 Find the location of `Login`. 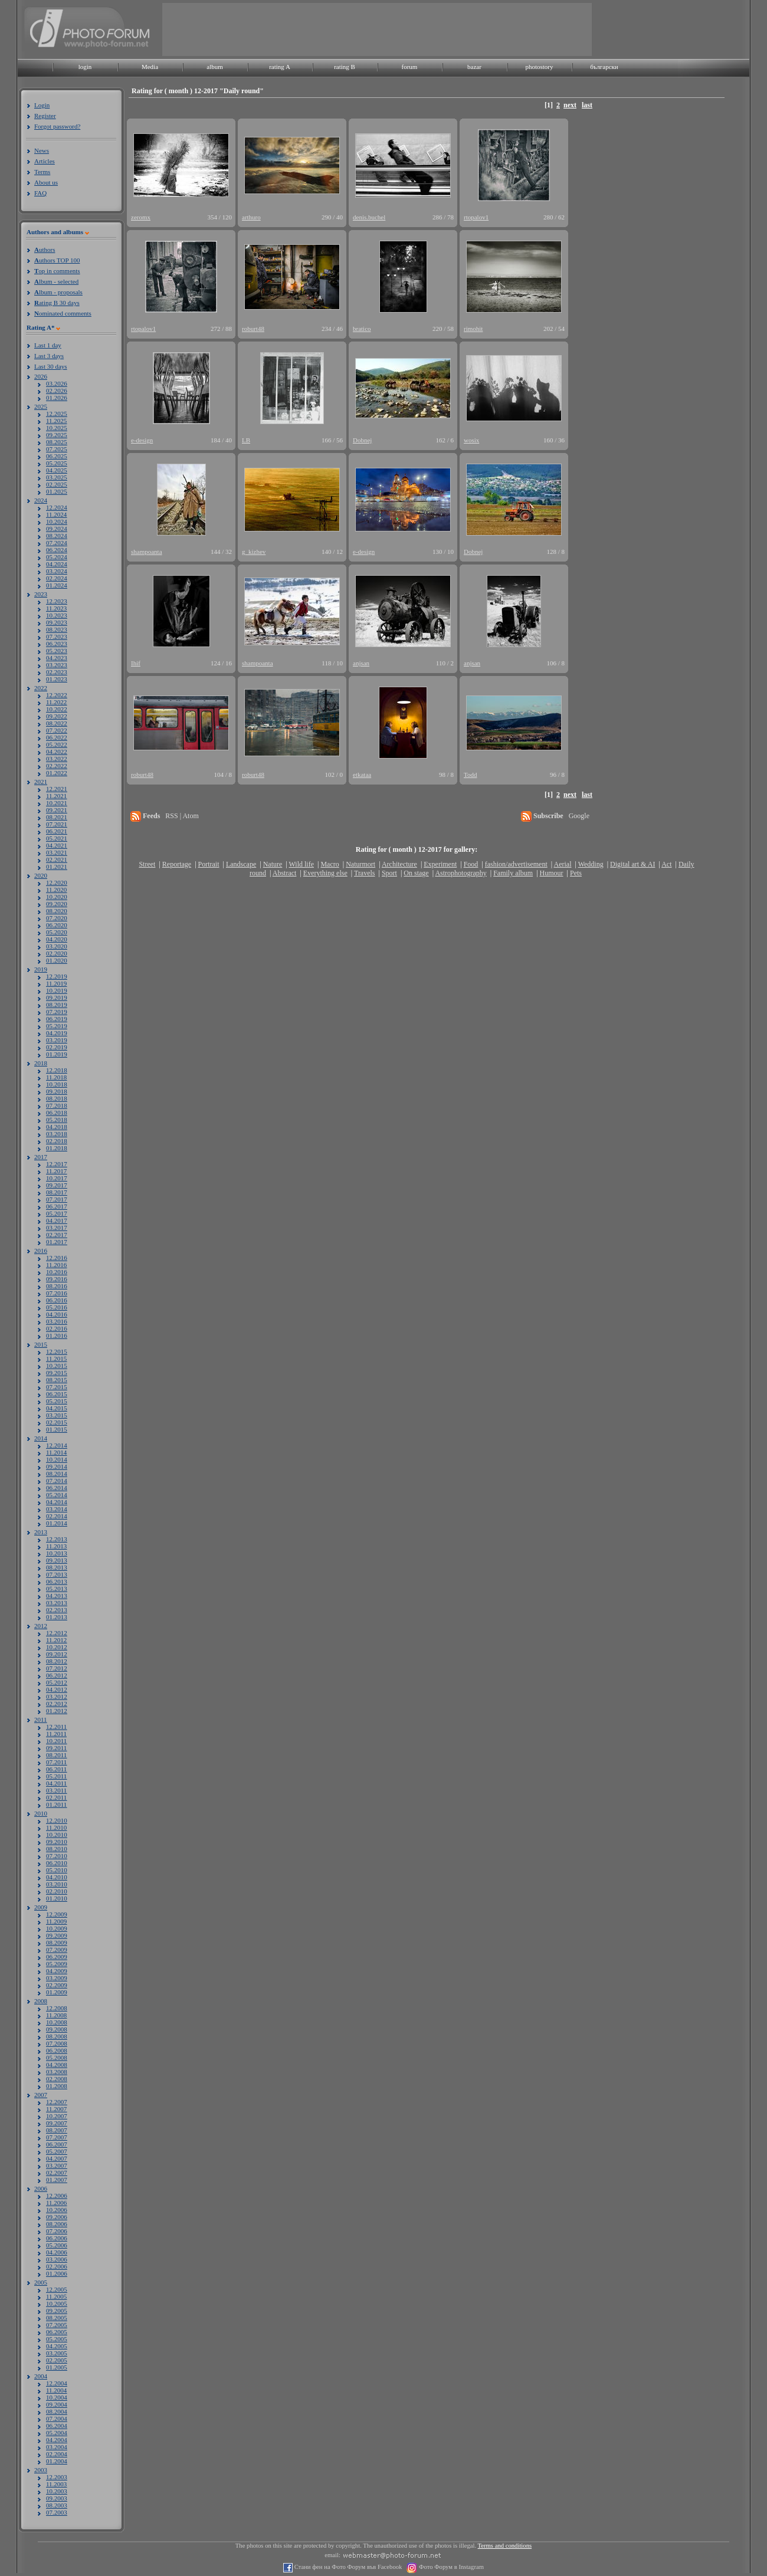

Login is located at coordinates (42, 105).